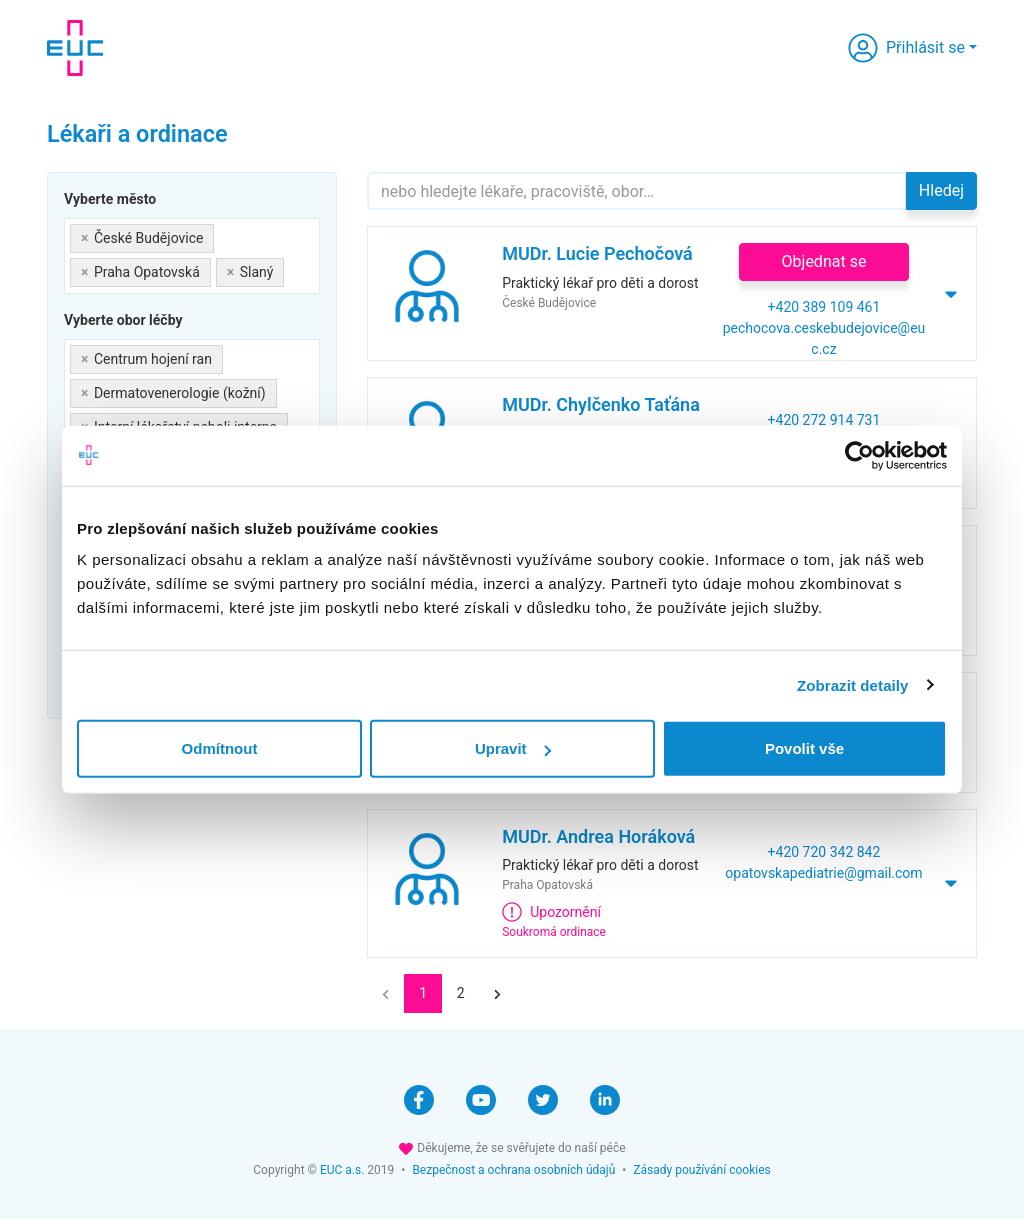 This screenshot has height=1219, width=1024. Describe the element at coordinates (192, 256) in the screenshot. I see `[combobox]` at that location.